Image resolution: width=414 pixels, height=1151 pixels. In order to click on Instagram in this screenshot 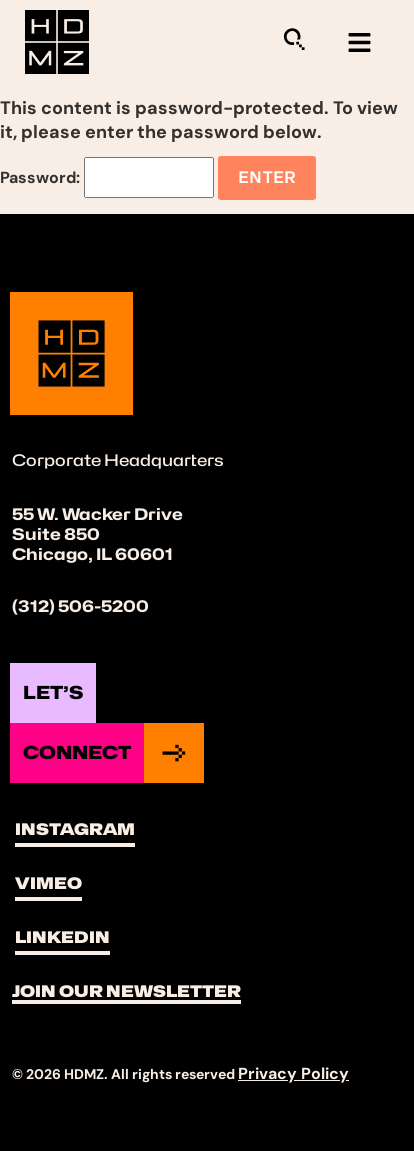, I will do `click(75, 829)`.